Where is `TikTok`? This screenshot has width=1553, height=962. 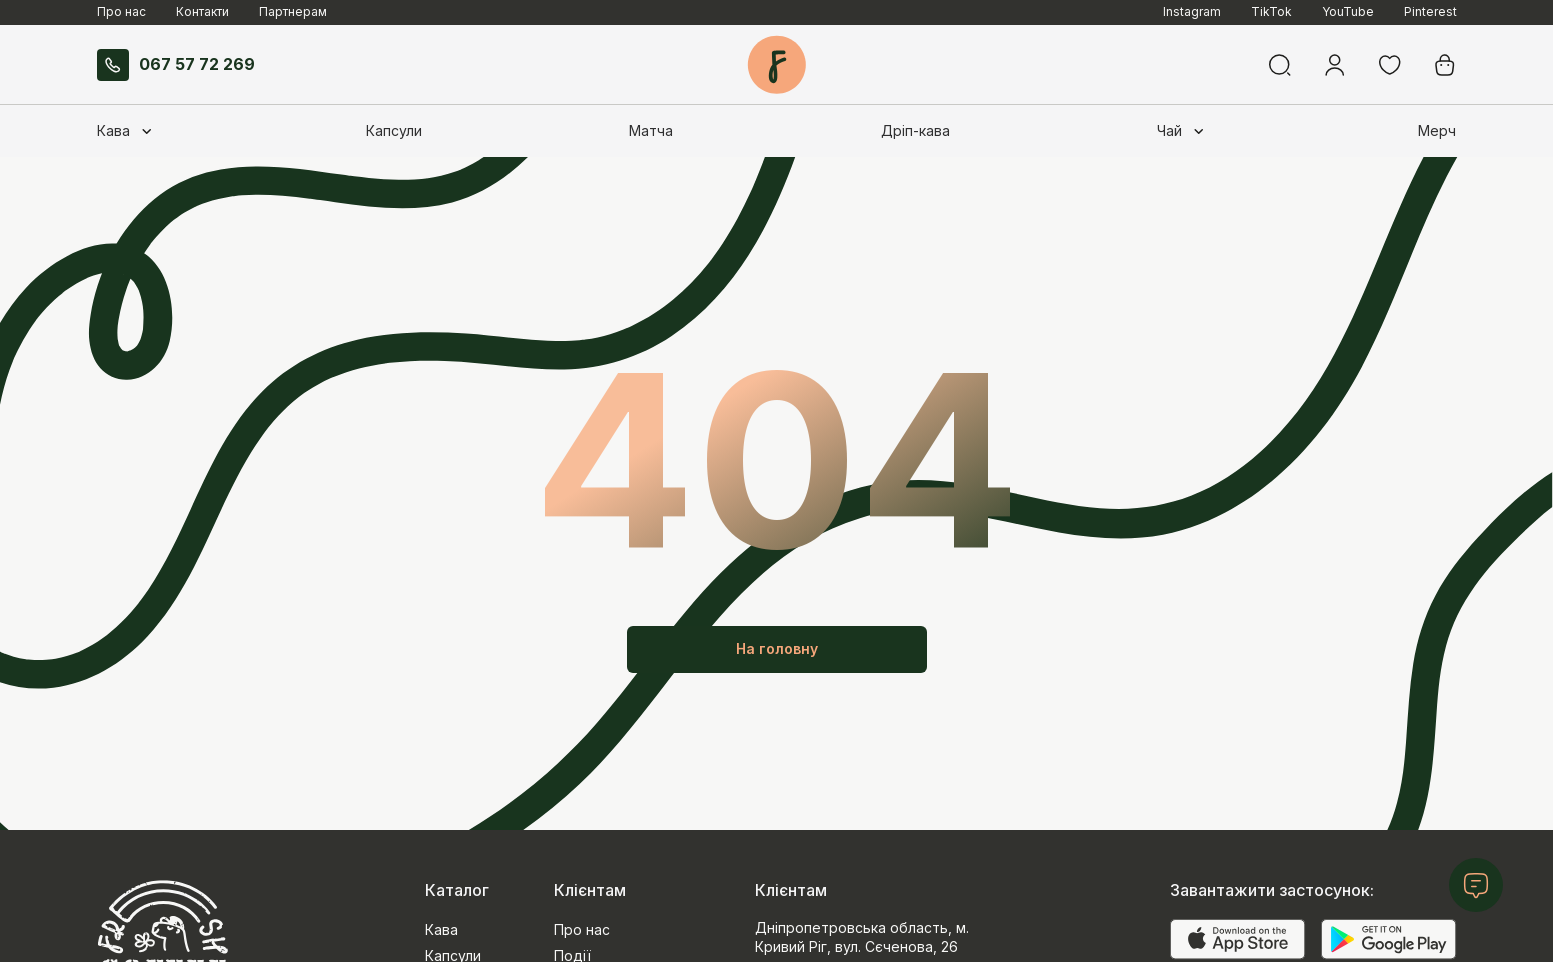
TikTok is located at coordinates (1271, 11).